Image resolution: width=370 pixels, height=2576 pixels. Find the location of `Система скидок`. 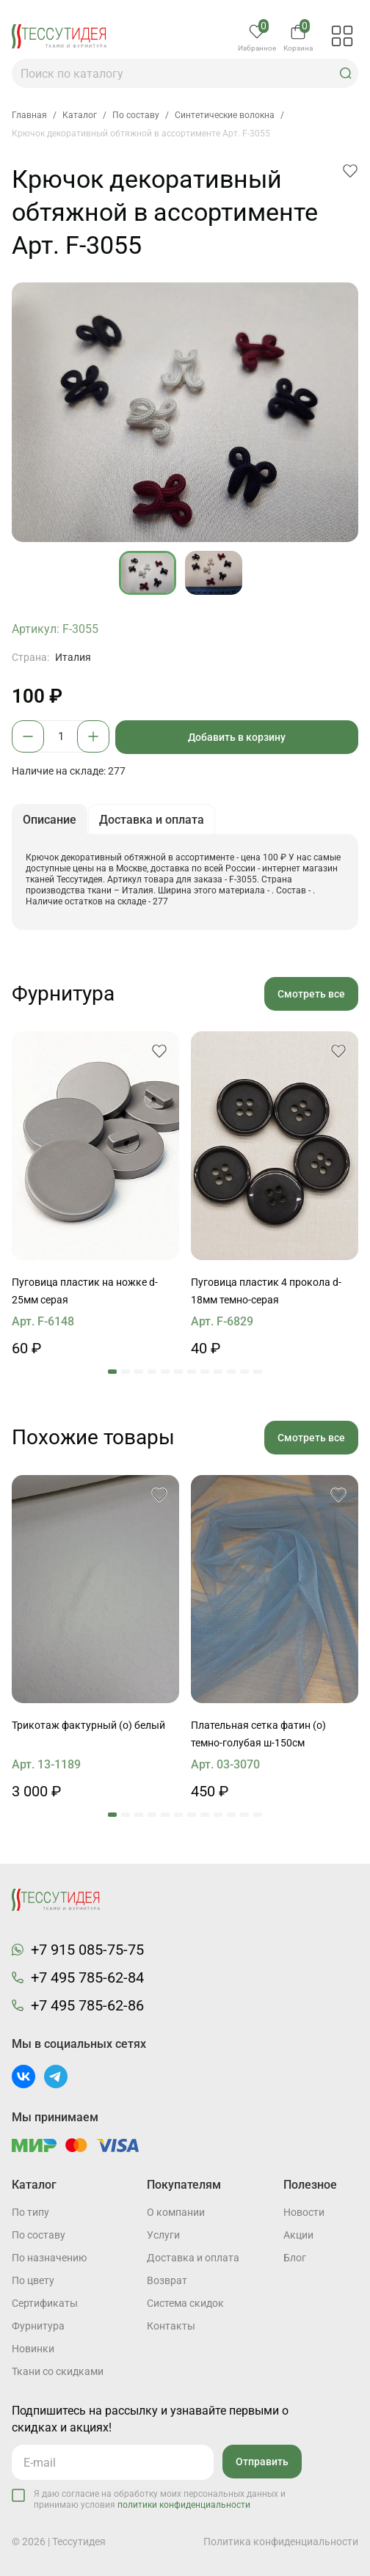

Система скидок is located at coordinates (185, 2303).